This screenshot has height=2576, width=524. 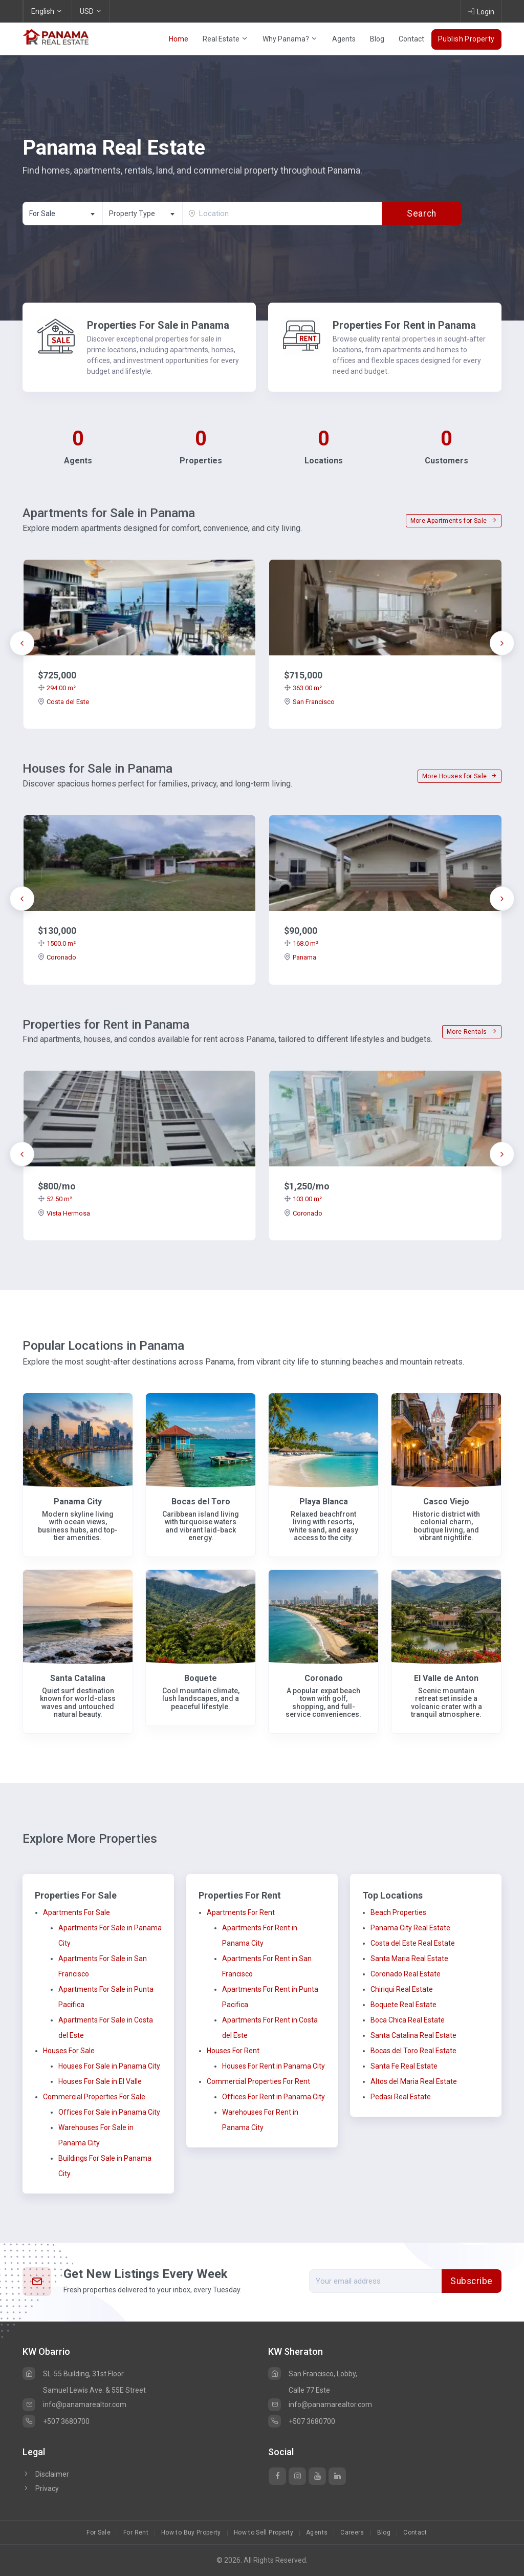 I want to click on [textbox], so click(x=142, y=213).